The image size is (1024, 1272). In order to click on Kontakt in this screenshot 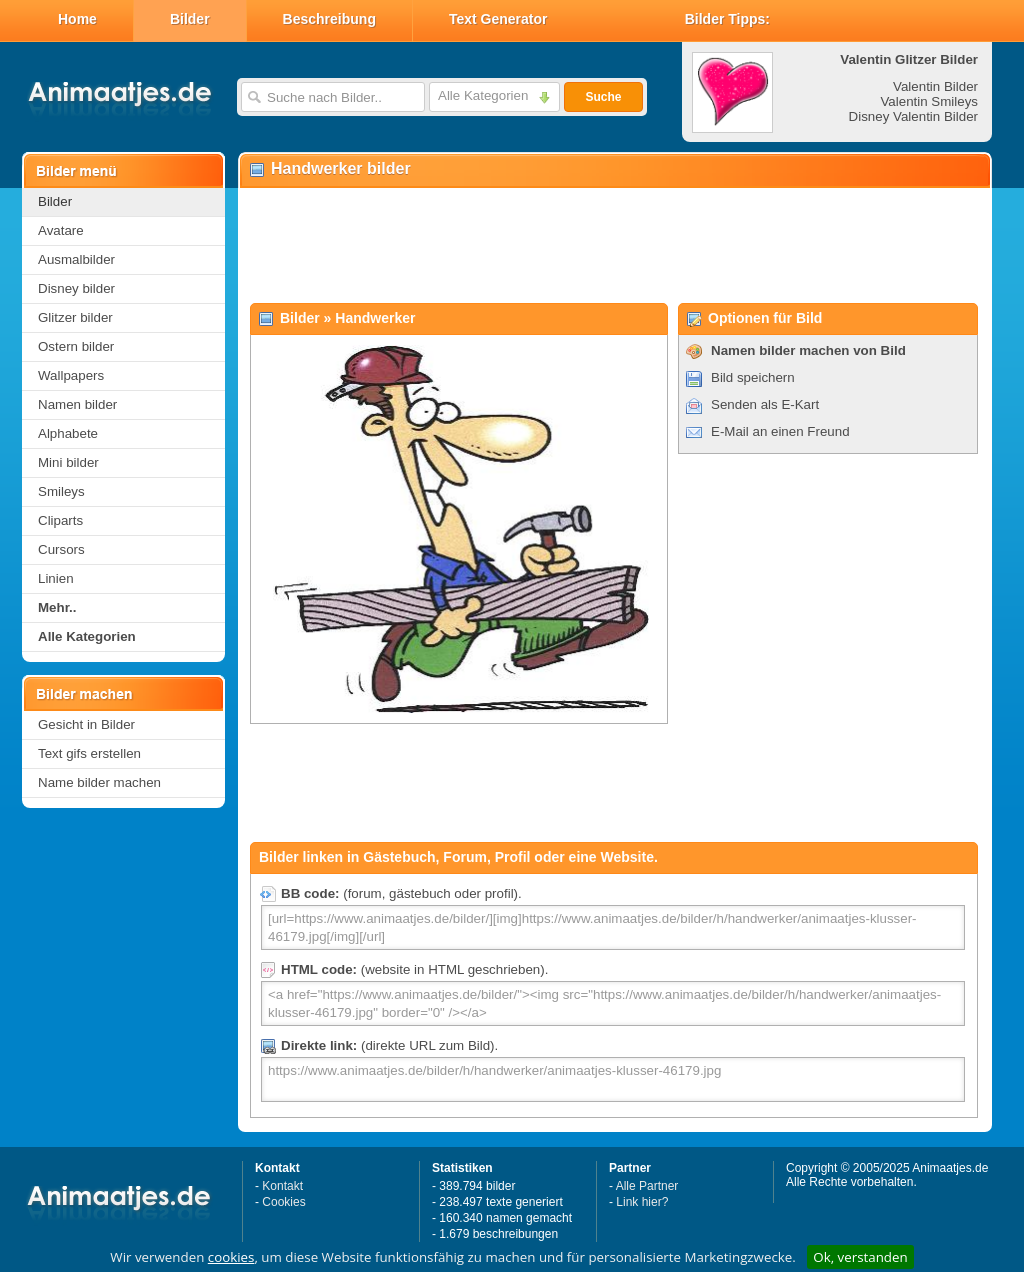, I will do `click(282, 1186)`.